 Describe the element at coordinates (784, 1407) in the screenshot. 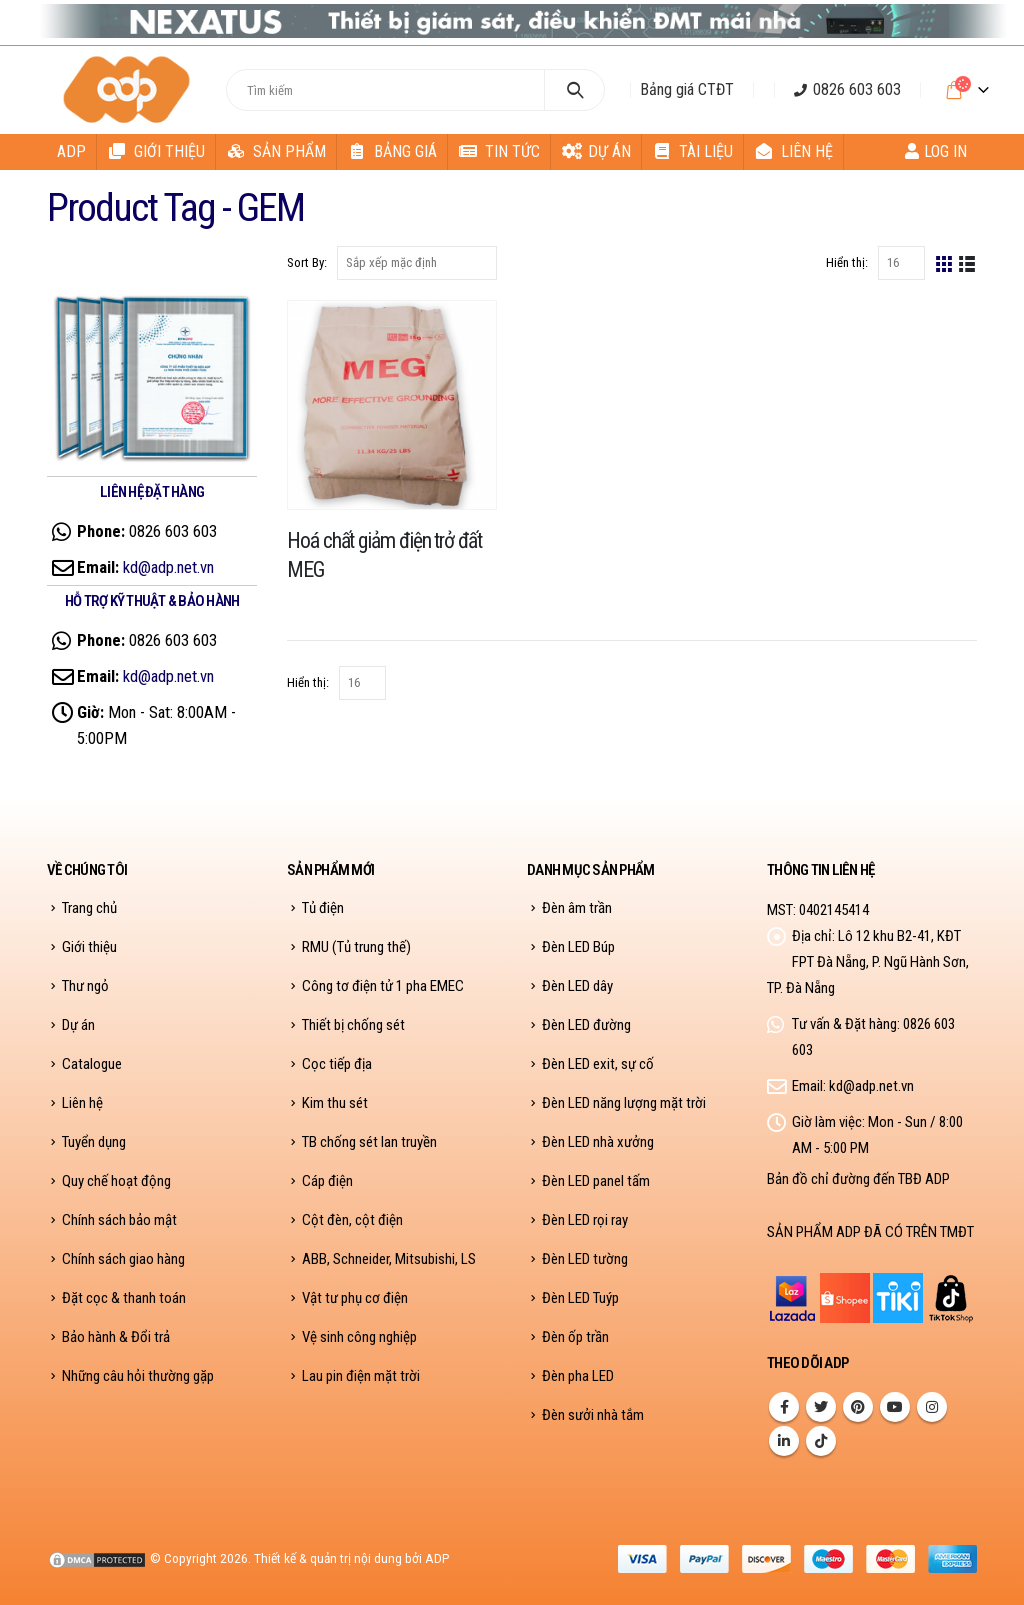

I see `Facebook` at that location.